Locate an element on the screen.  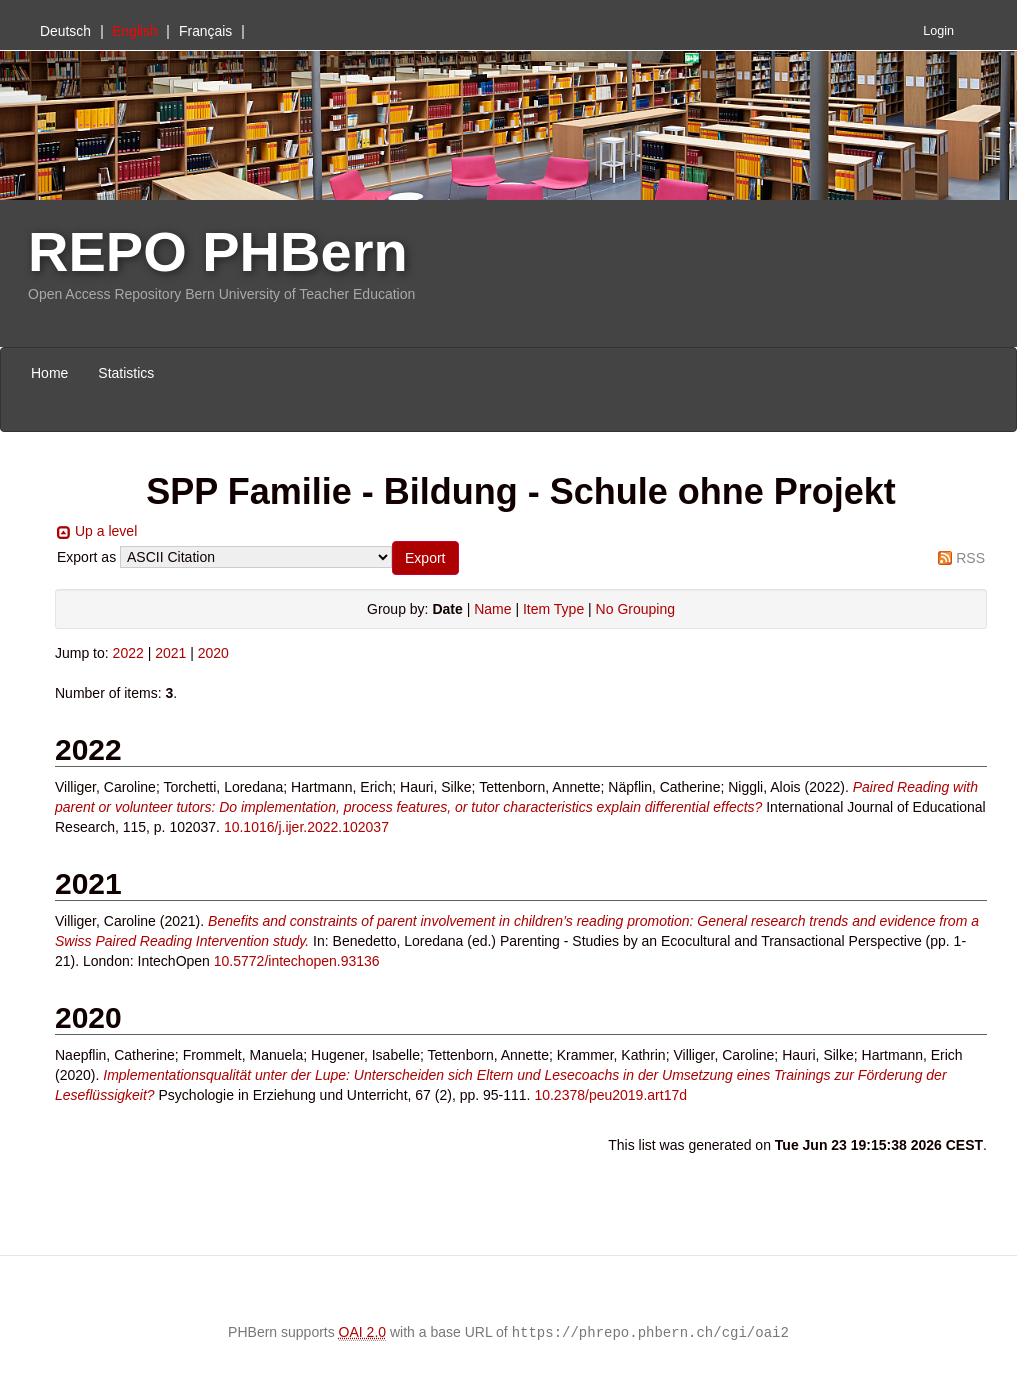
Statistics is located at coordinates (126, 373).